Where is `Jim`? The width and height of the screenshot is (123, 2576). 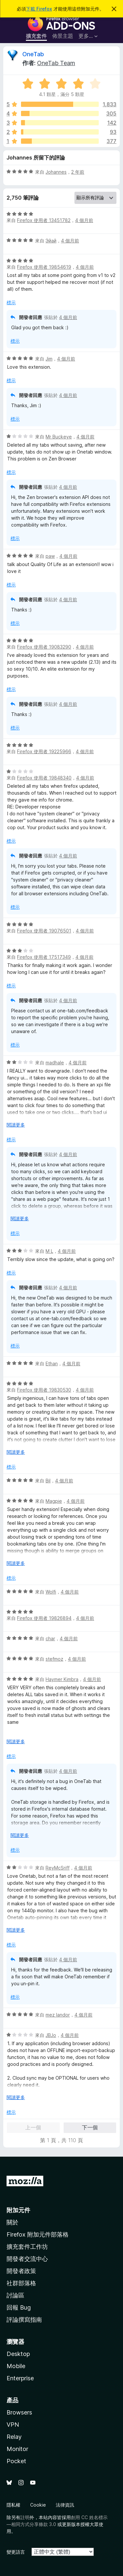 Jim is located at coordinates (49, 358).